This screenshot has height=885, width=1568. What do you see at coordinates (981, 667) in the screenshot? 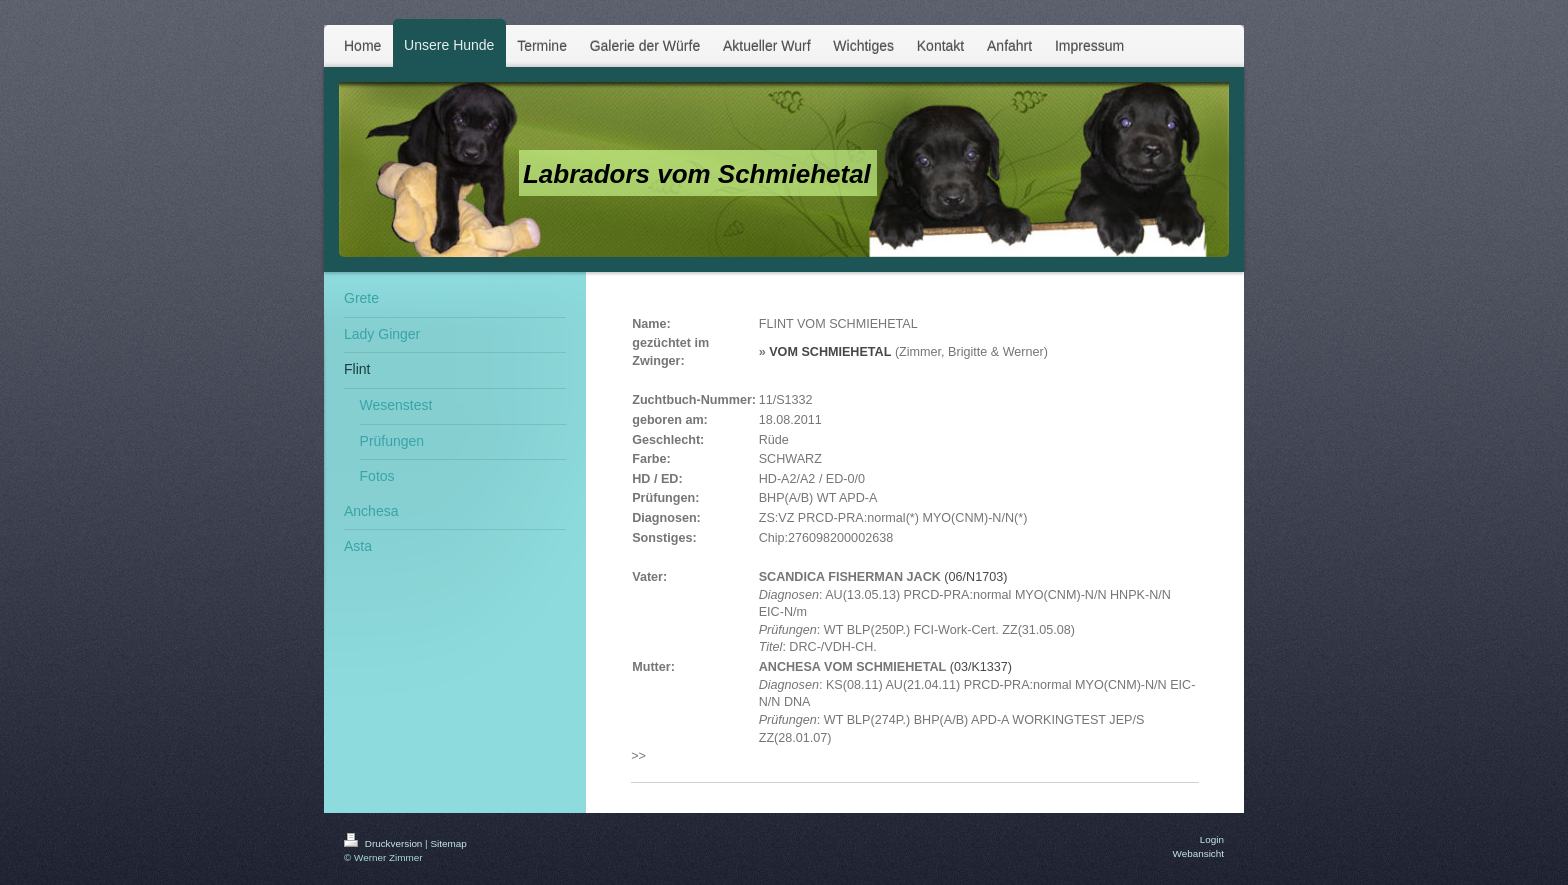
I see `(03/K1337)` at bounding box center [981, 667].